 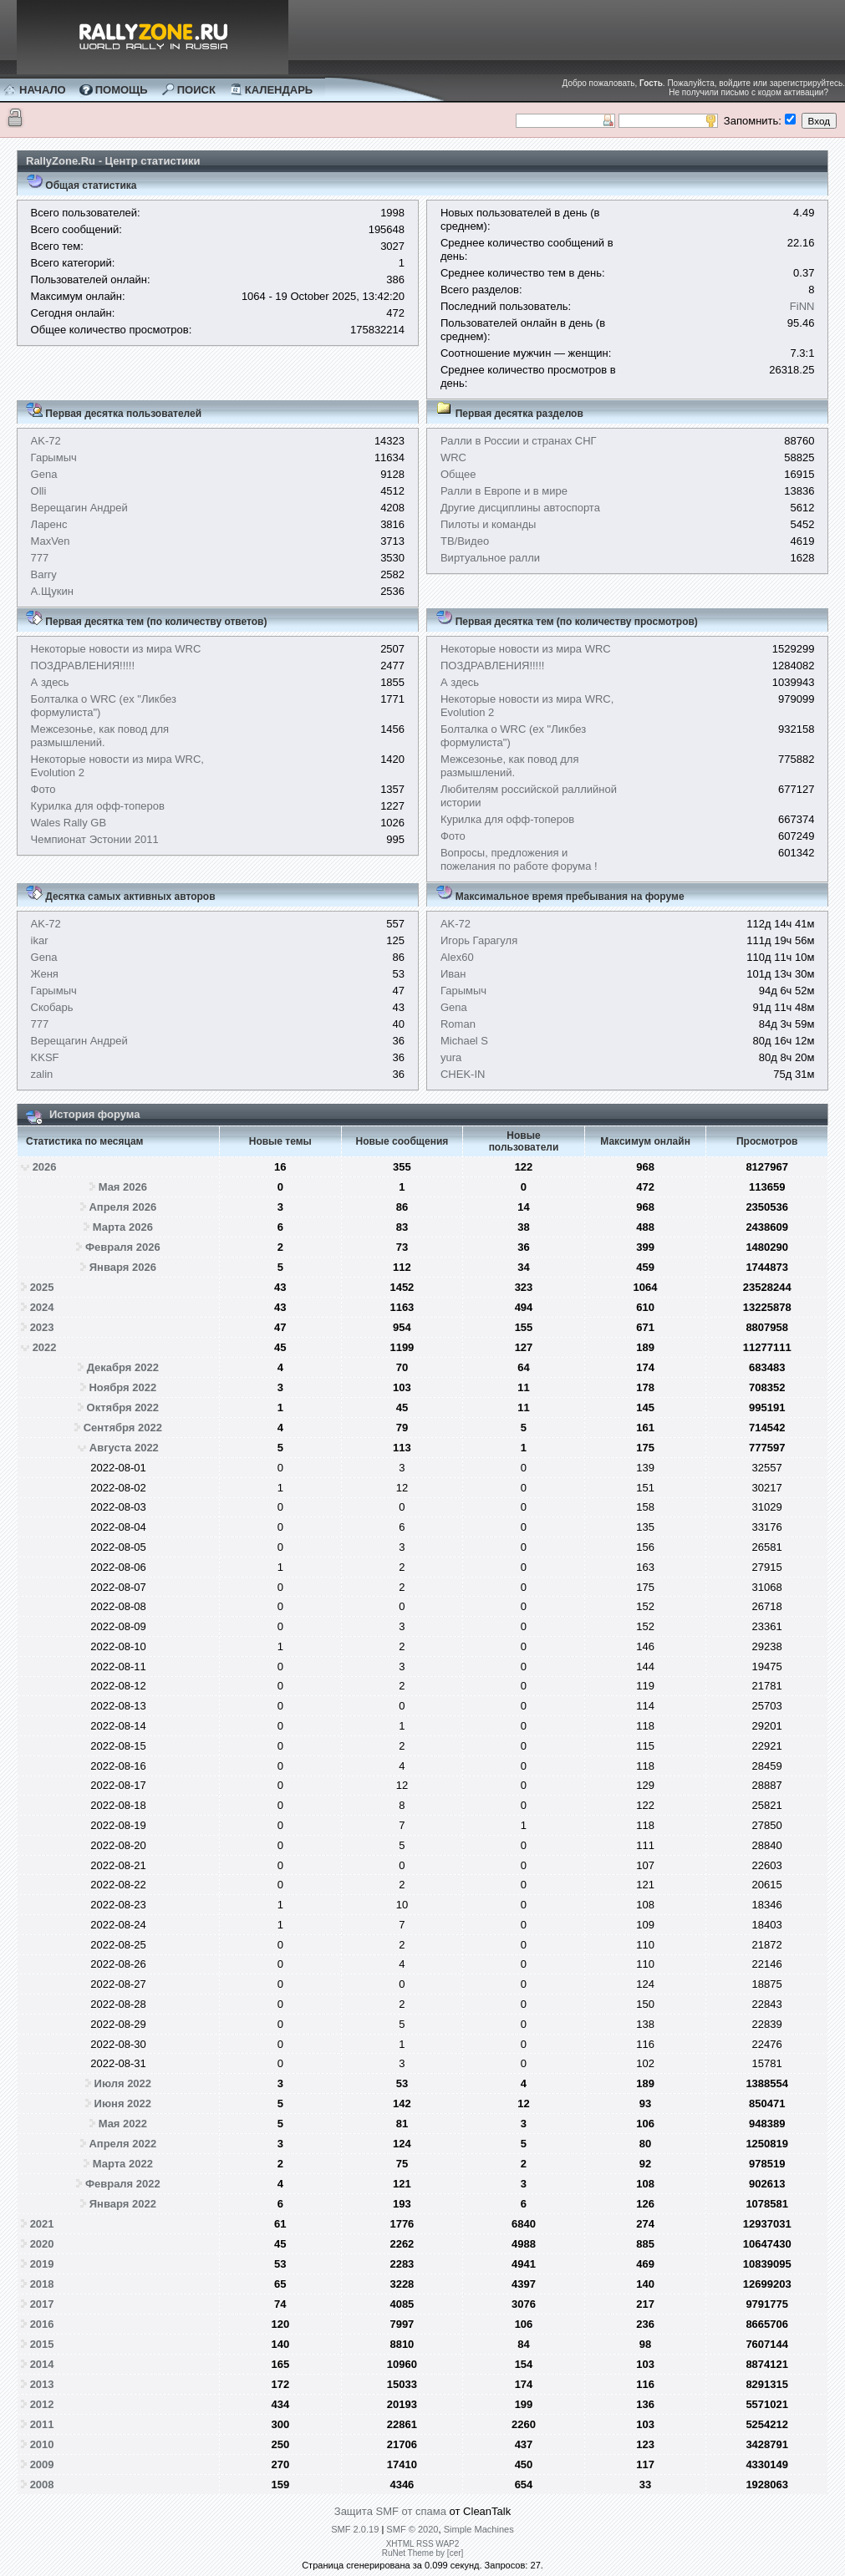 What do you see at coordinates (123, 1407) in the screenshot?
I see `Октября 2022` at bounding box center [123, 1407].